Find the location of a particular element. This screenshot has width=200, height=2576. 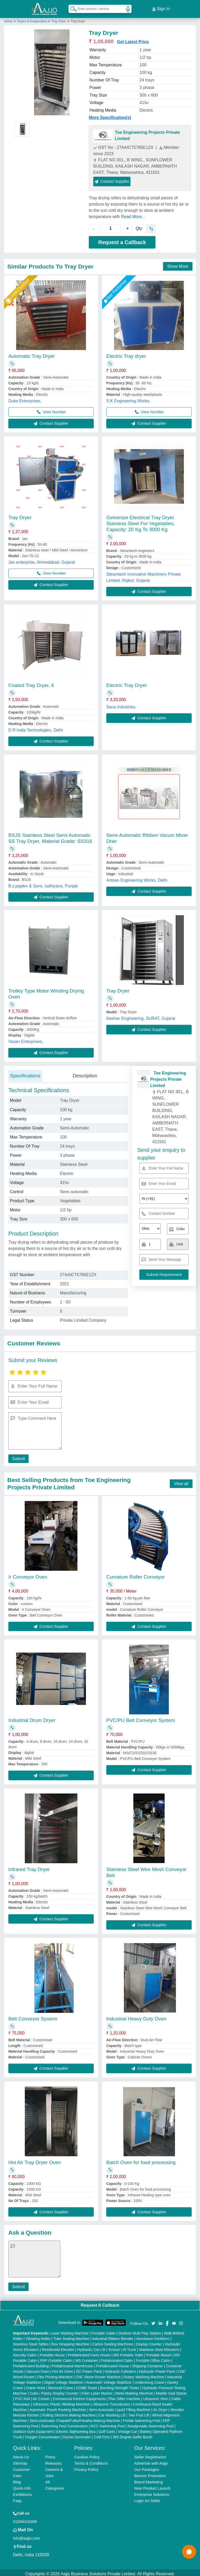

CNC Stone Router Machine is located at coordinates (98, 2375).